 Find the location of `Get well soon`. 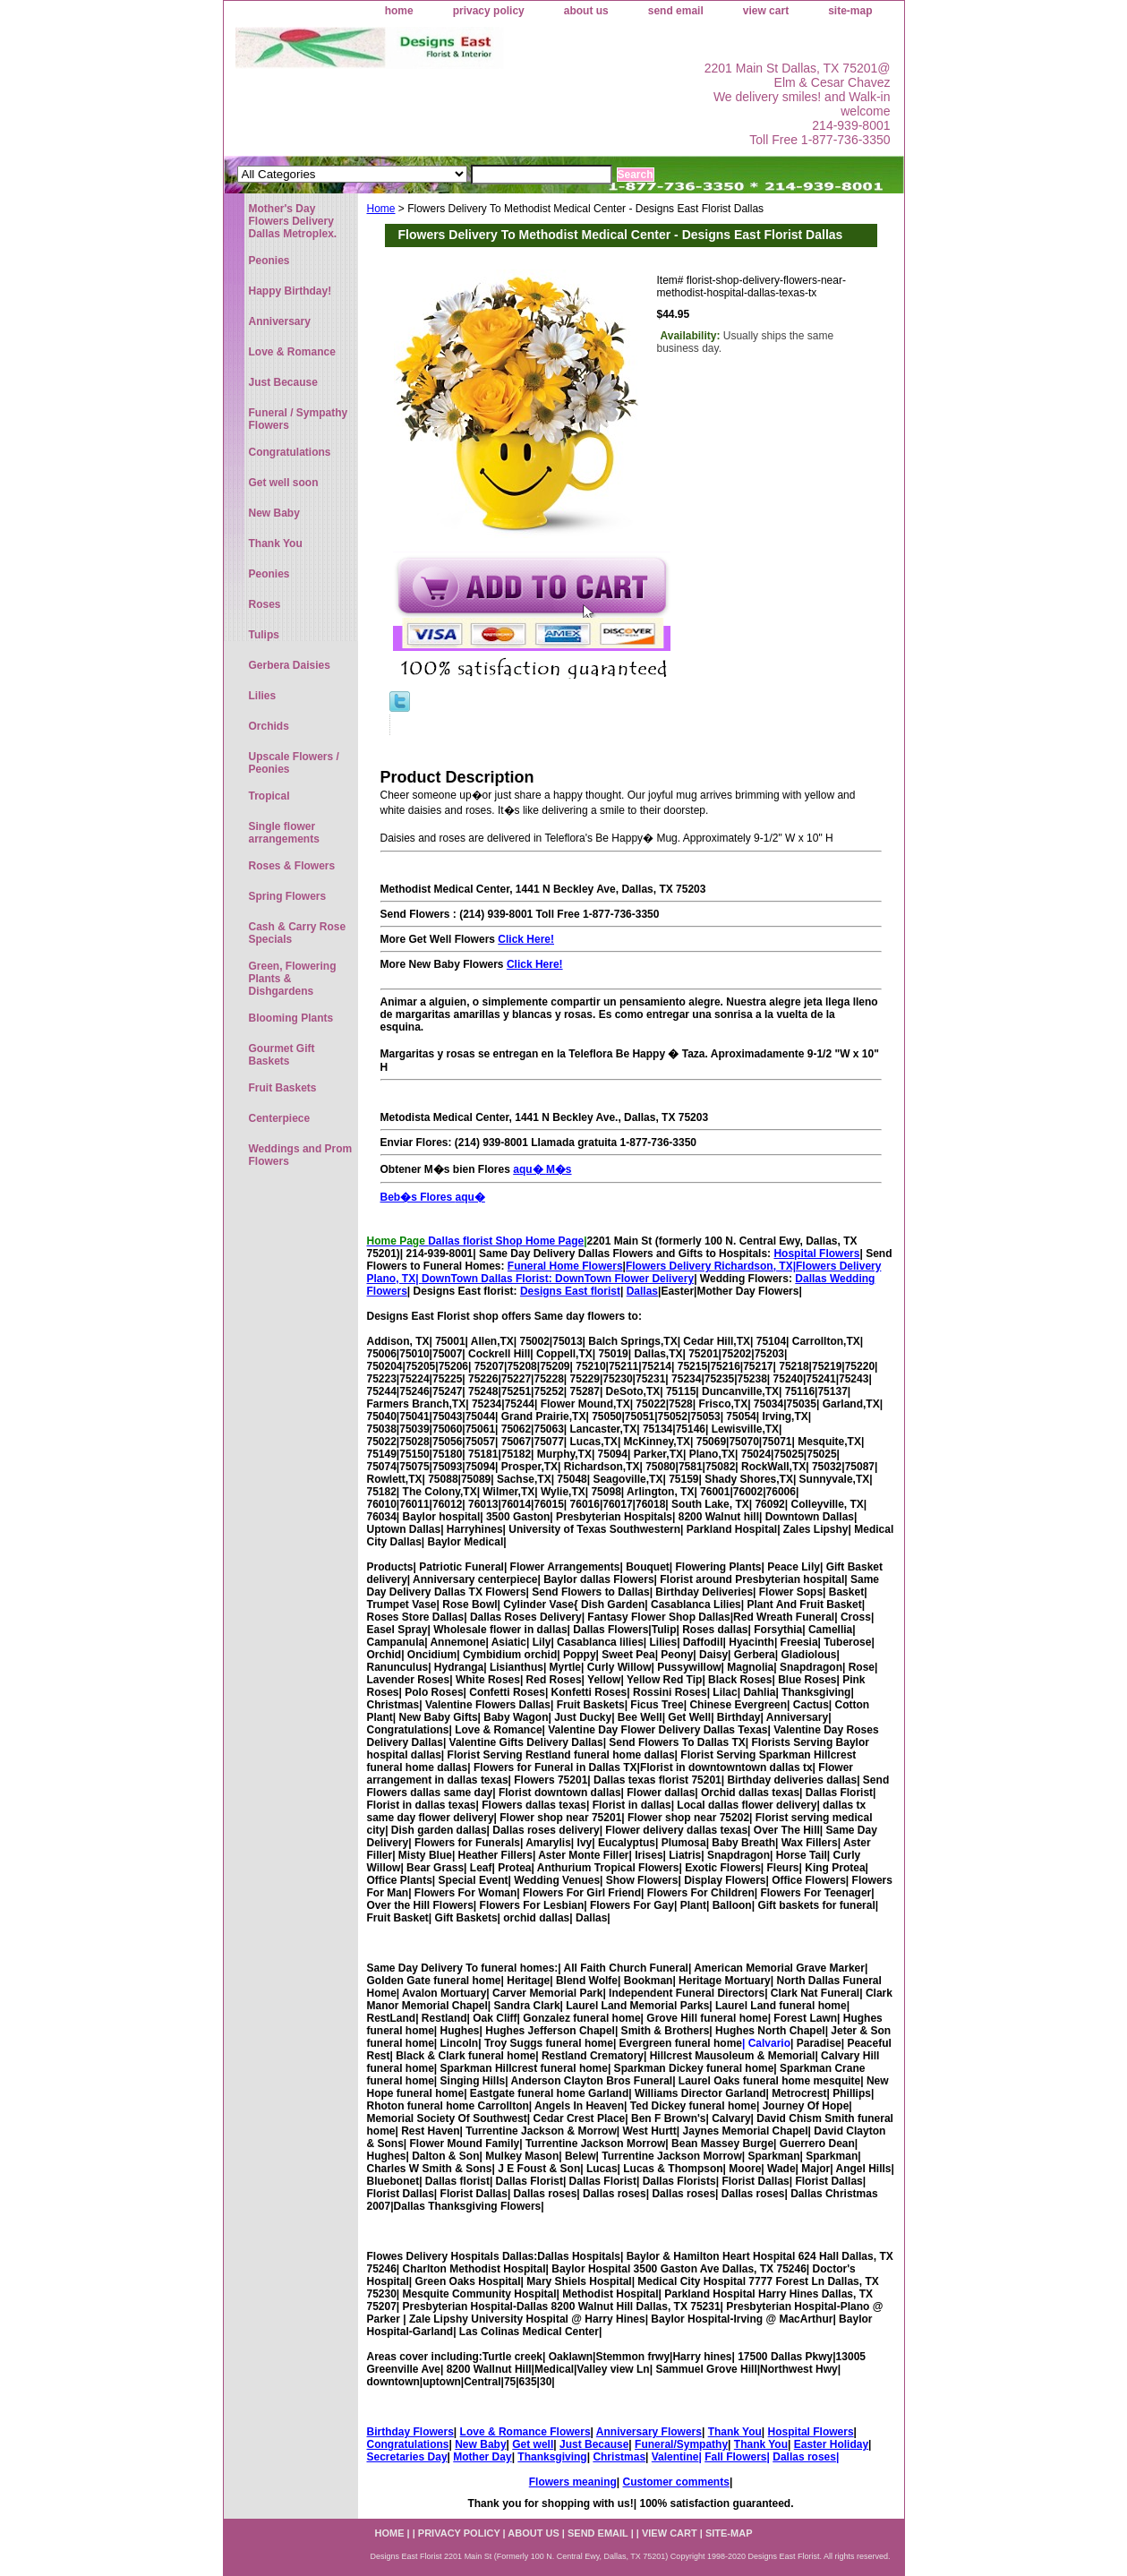

Get well soon is located at coordinates (284, 482).